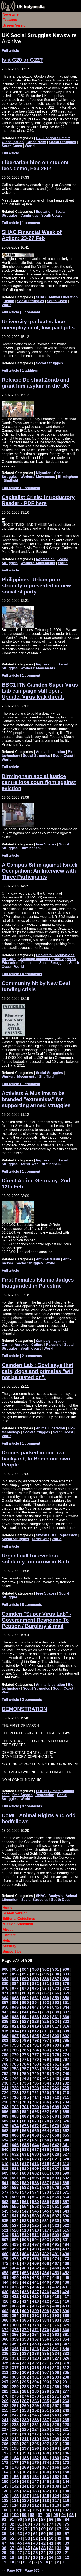 The image size is (81, 2576). Describe the element at coordinates (25, 2069) in the screenshot. I see `757` at that location.